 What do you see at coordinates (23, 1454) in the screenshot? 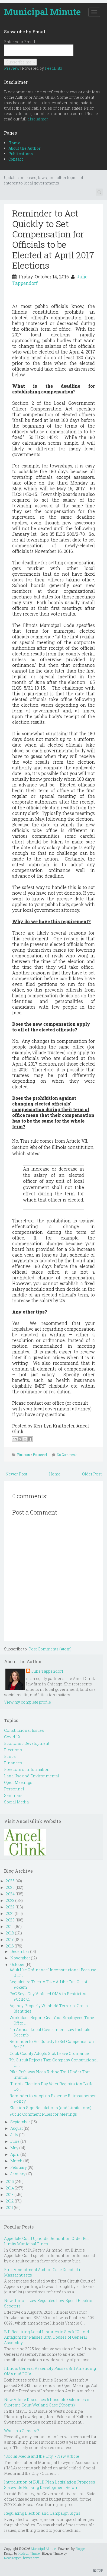
I see `Finances` at bounding box center [23, 1454].